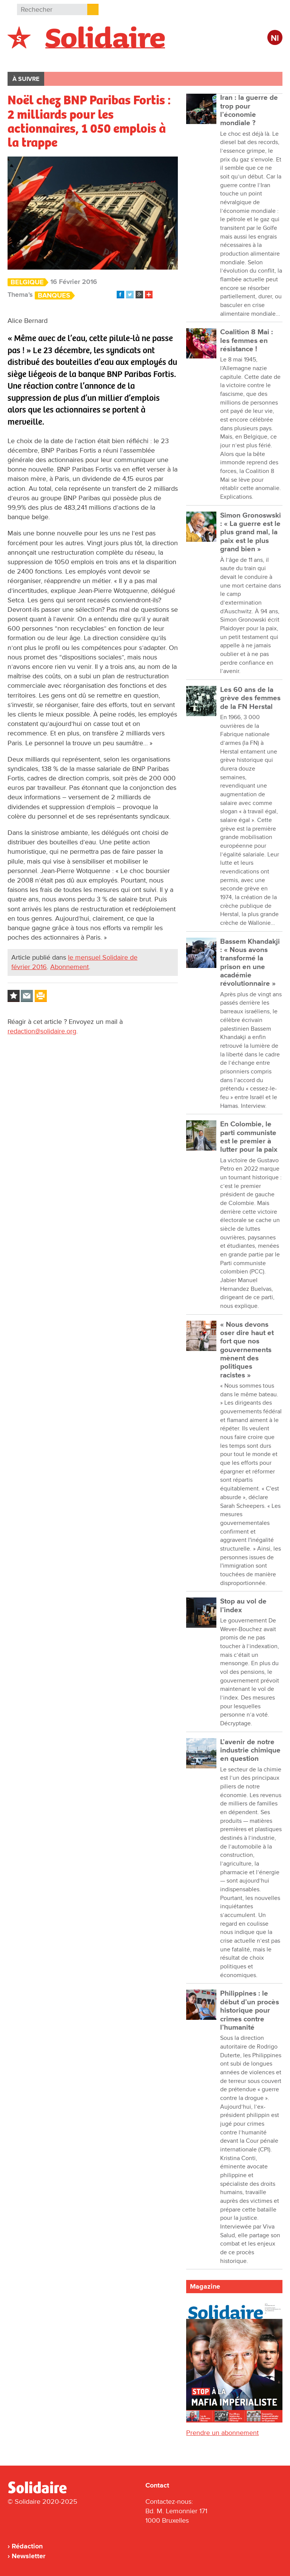  What do you see at coordinates (250, 962) in the screenshot?
I see `Bassem Khandakji : « Nous avons transformé la prison en une académie révolutionnaire »` at bounding box center [250, 962].